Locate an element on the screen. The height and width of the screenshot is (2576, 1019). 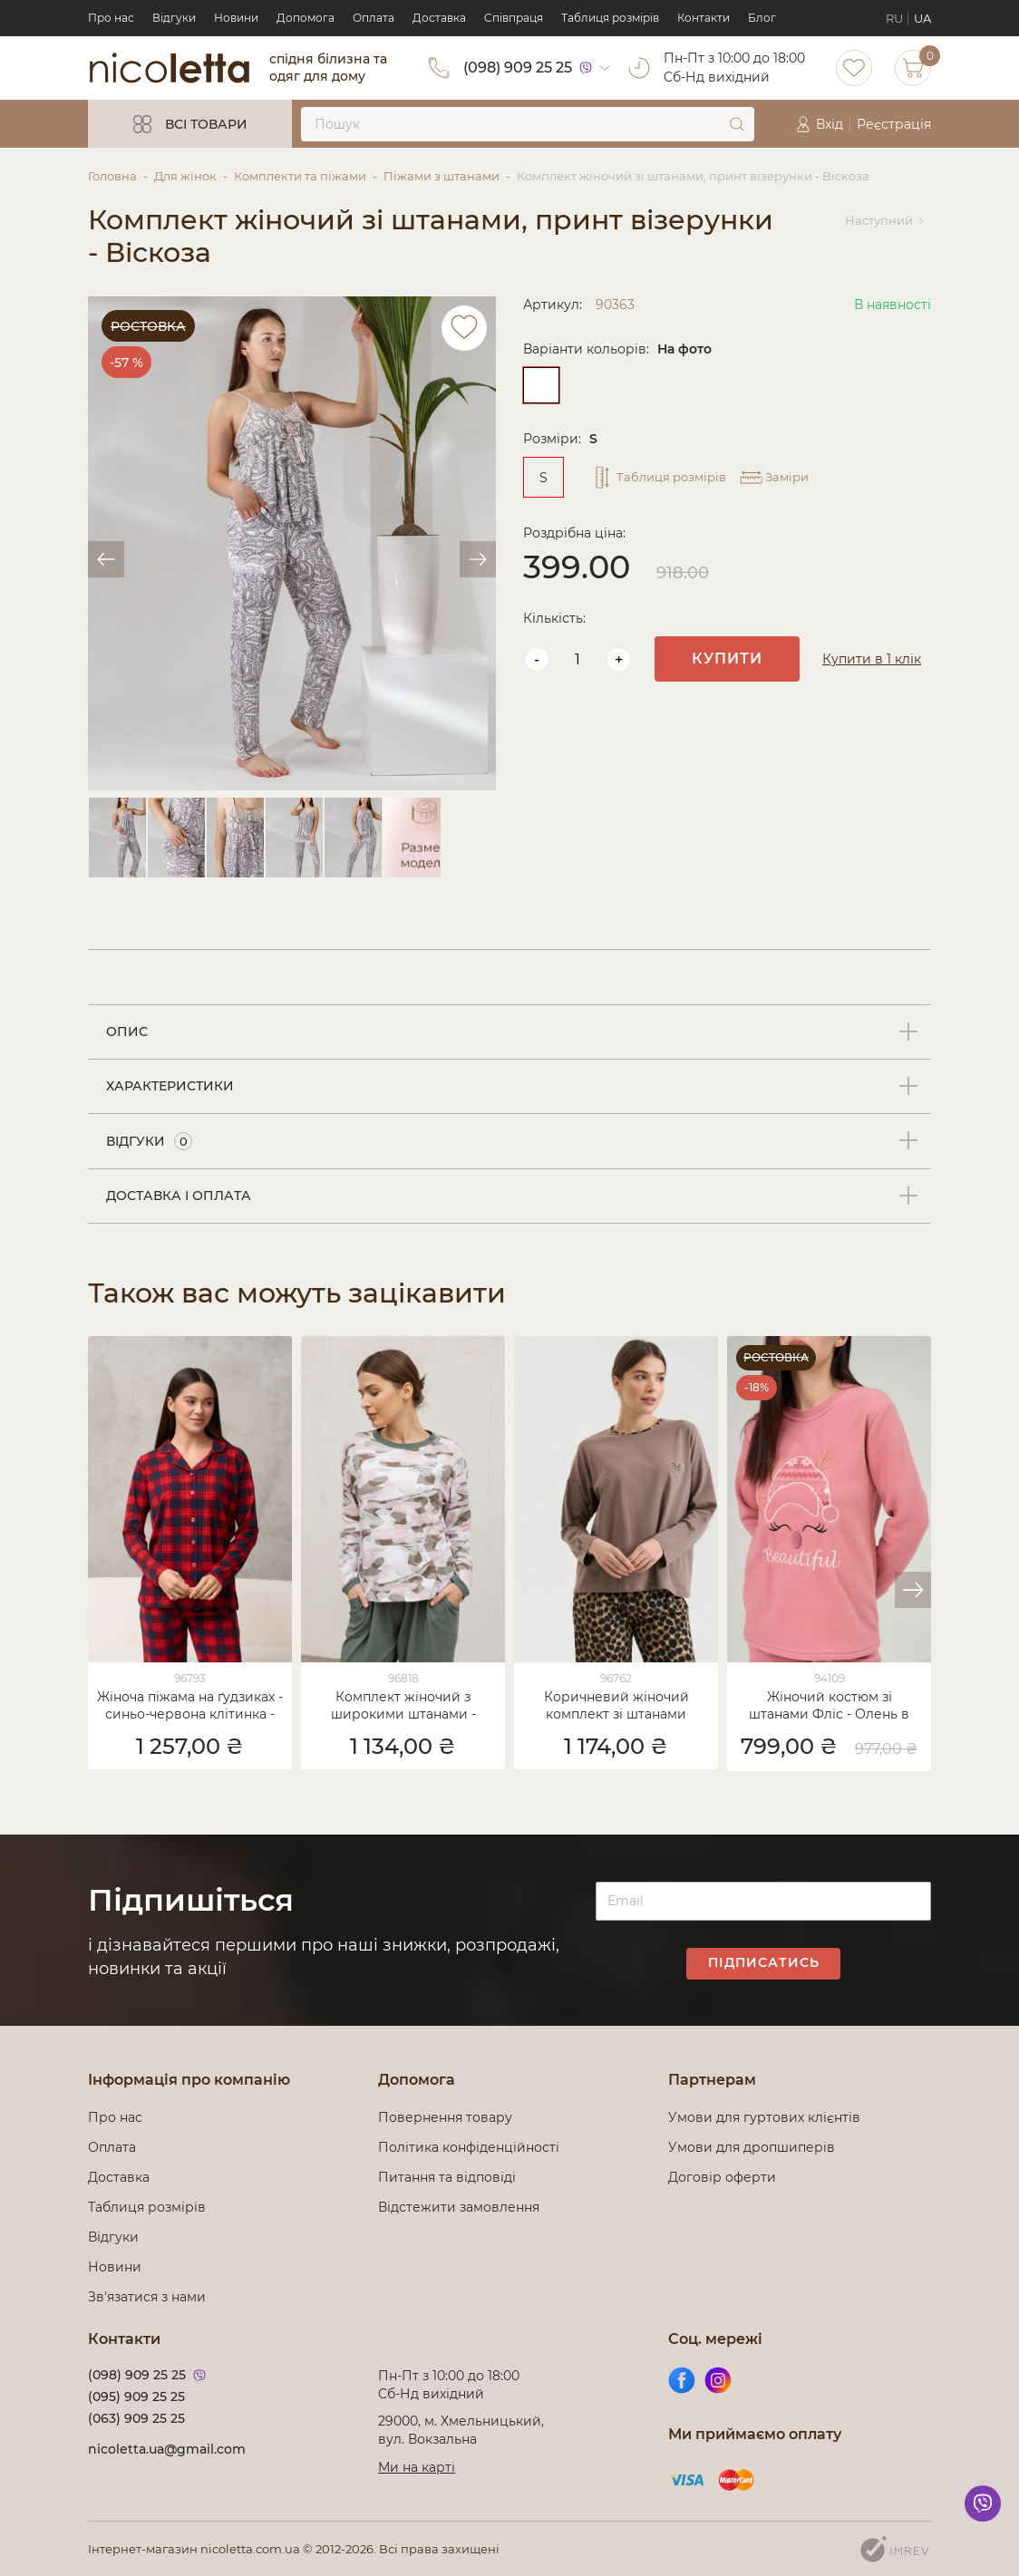
(063) 909 25 25 is located at coordinates (136, 2418).